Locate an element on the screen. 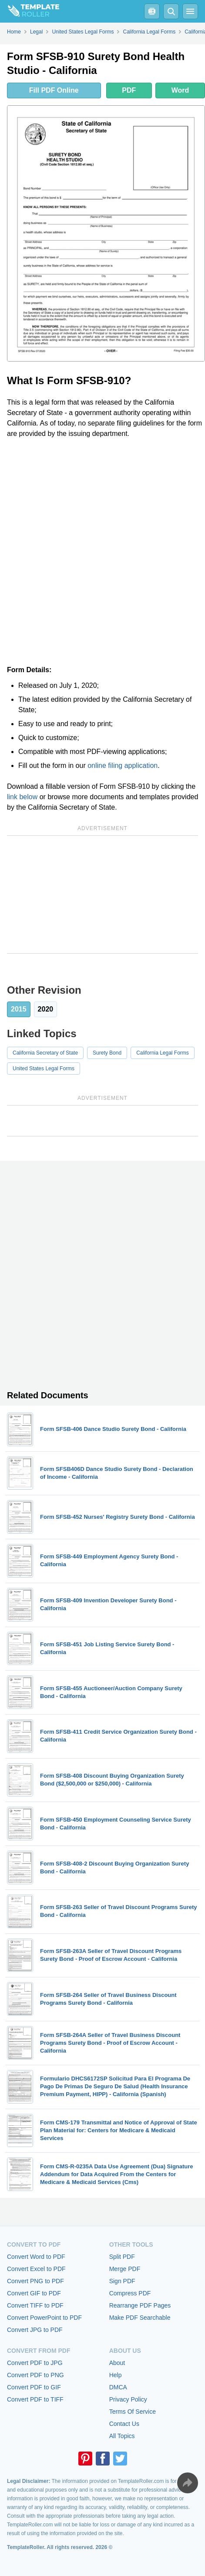 The height and width of the screenshot is (2576, 205). 2015 is located at coordinates (19, 1009).